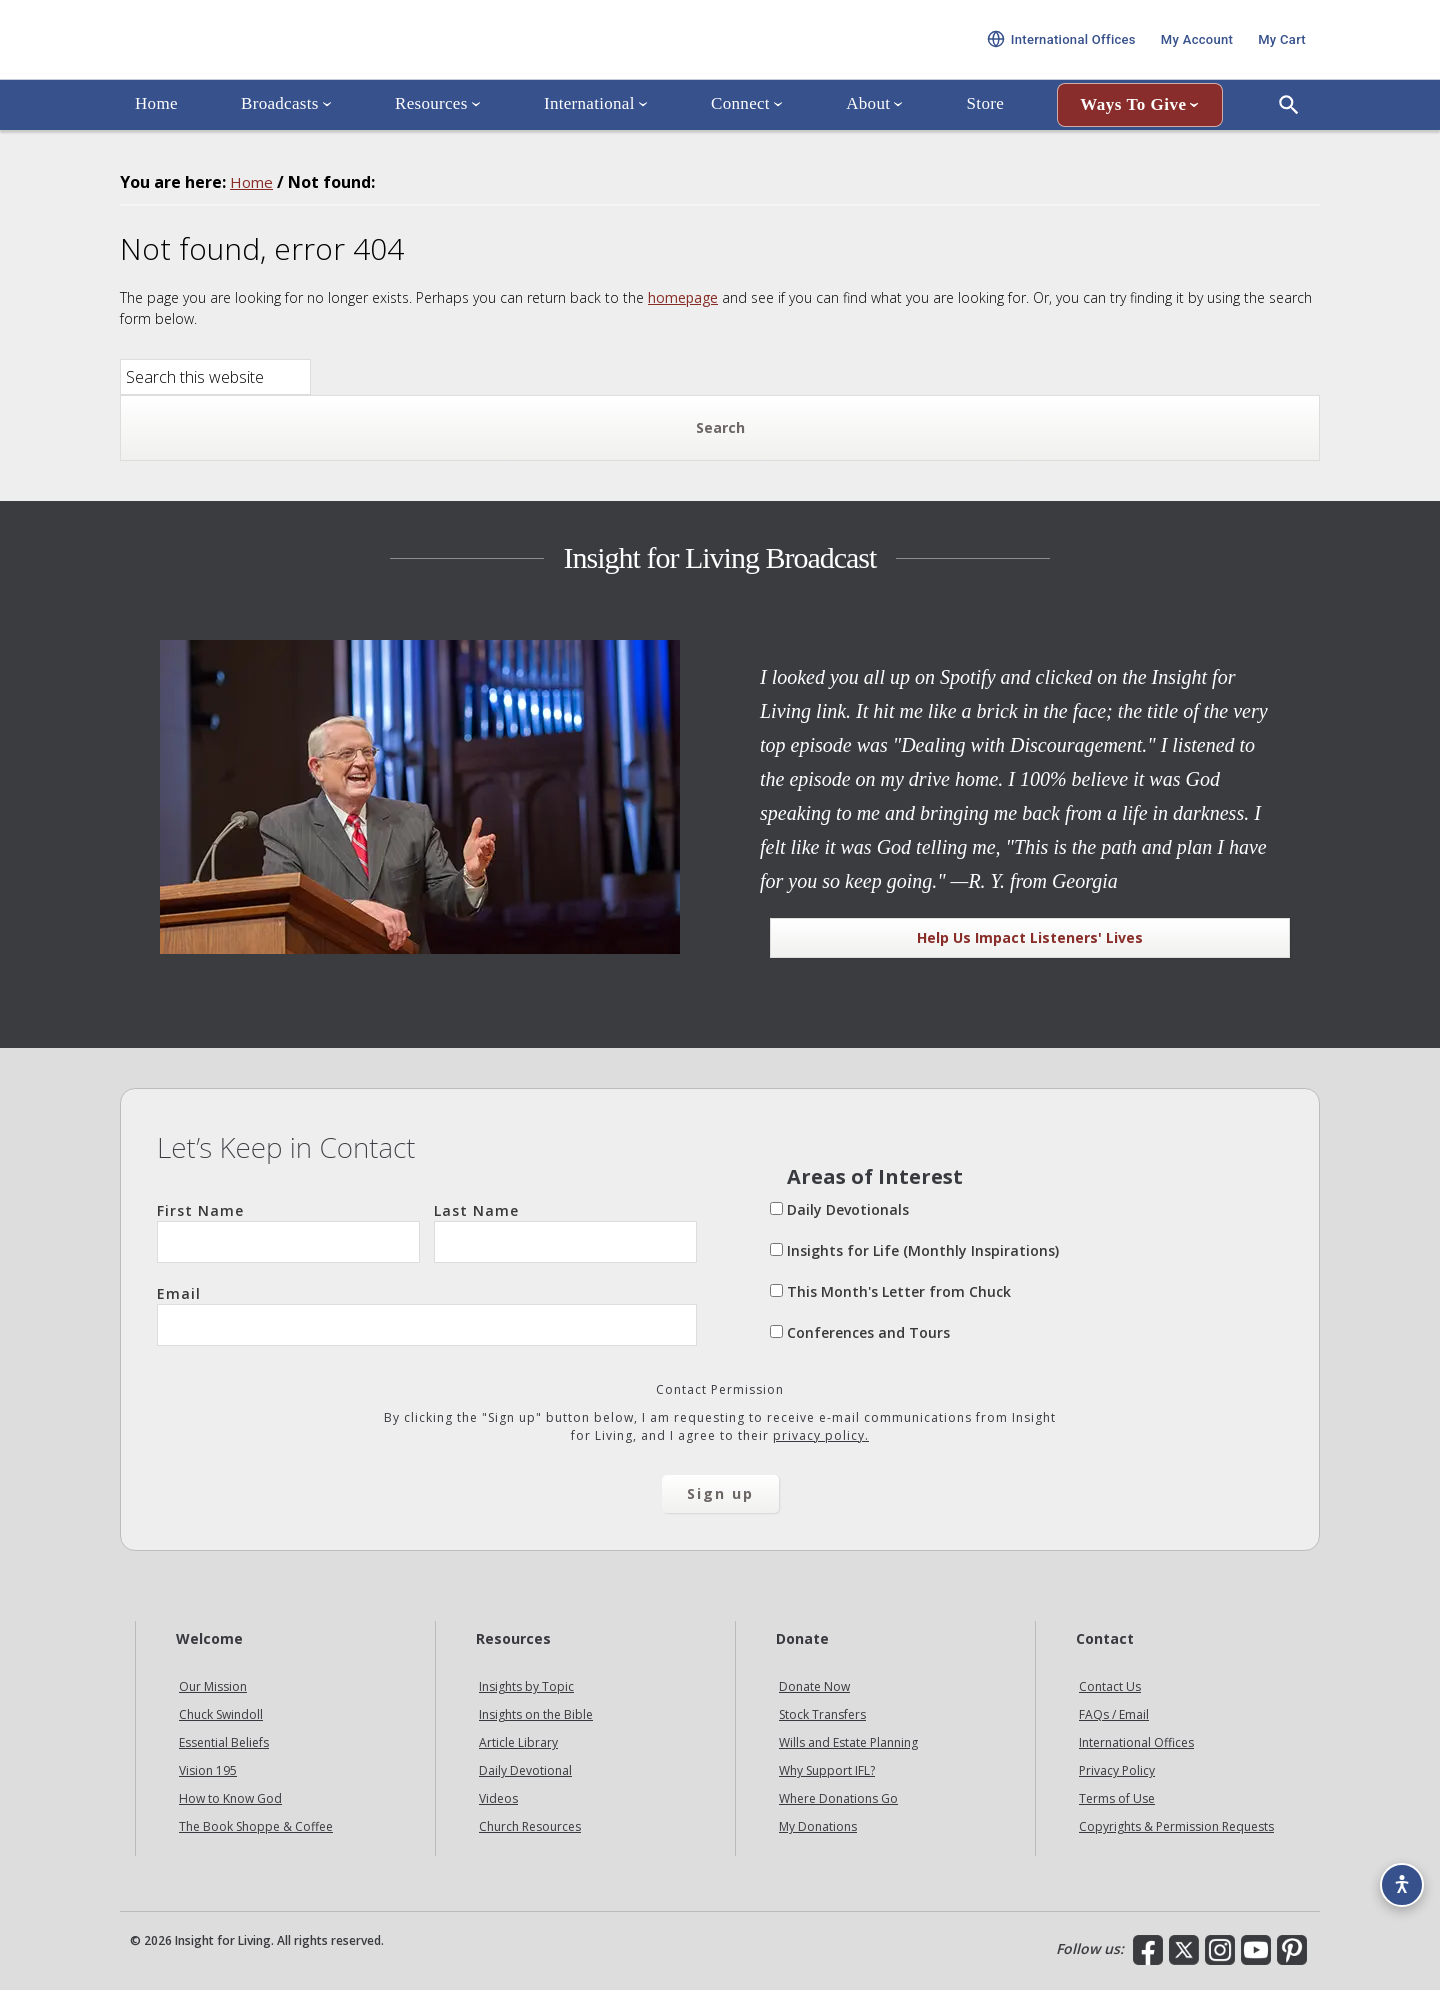 Image resolution: width=1440 pixels, height=1990 pixels. I want to click on Essential Beliefs, so click(224, 1742).